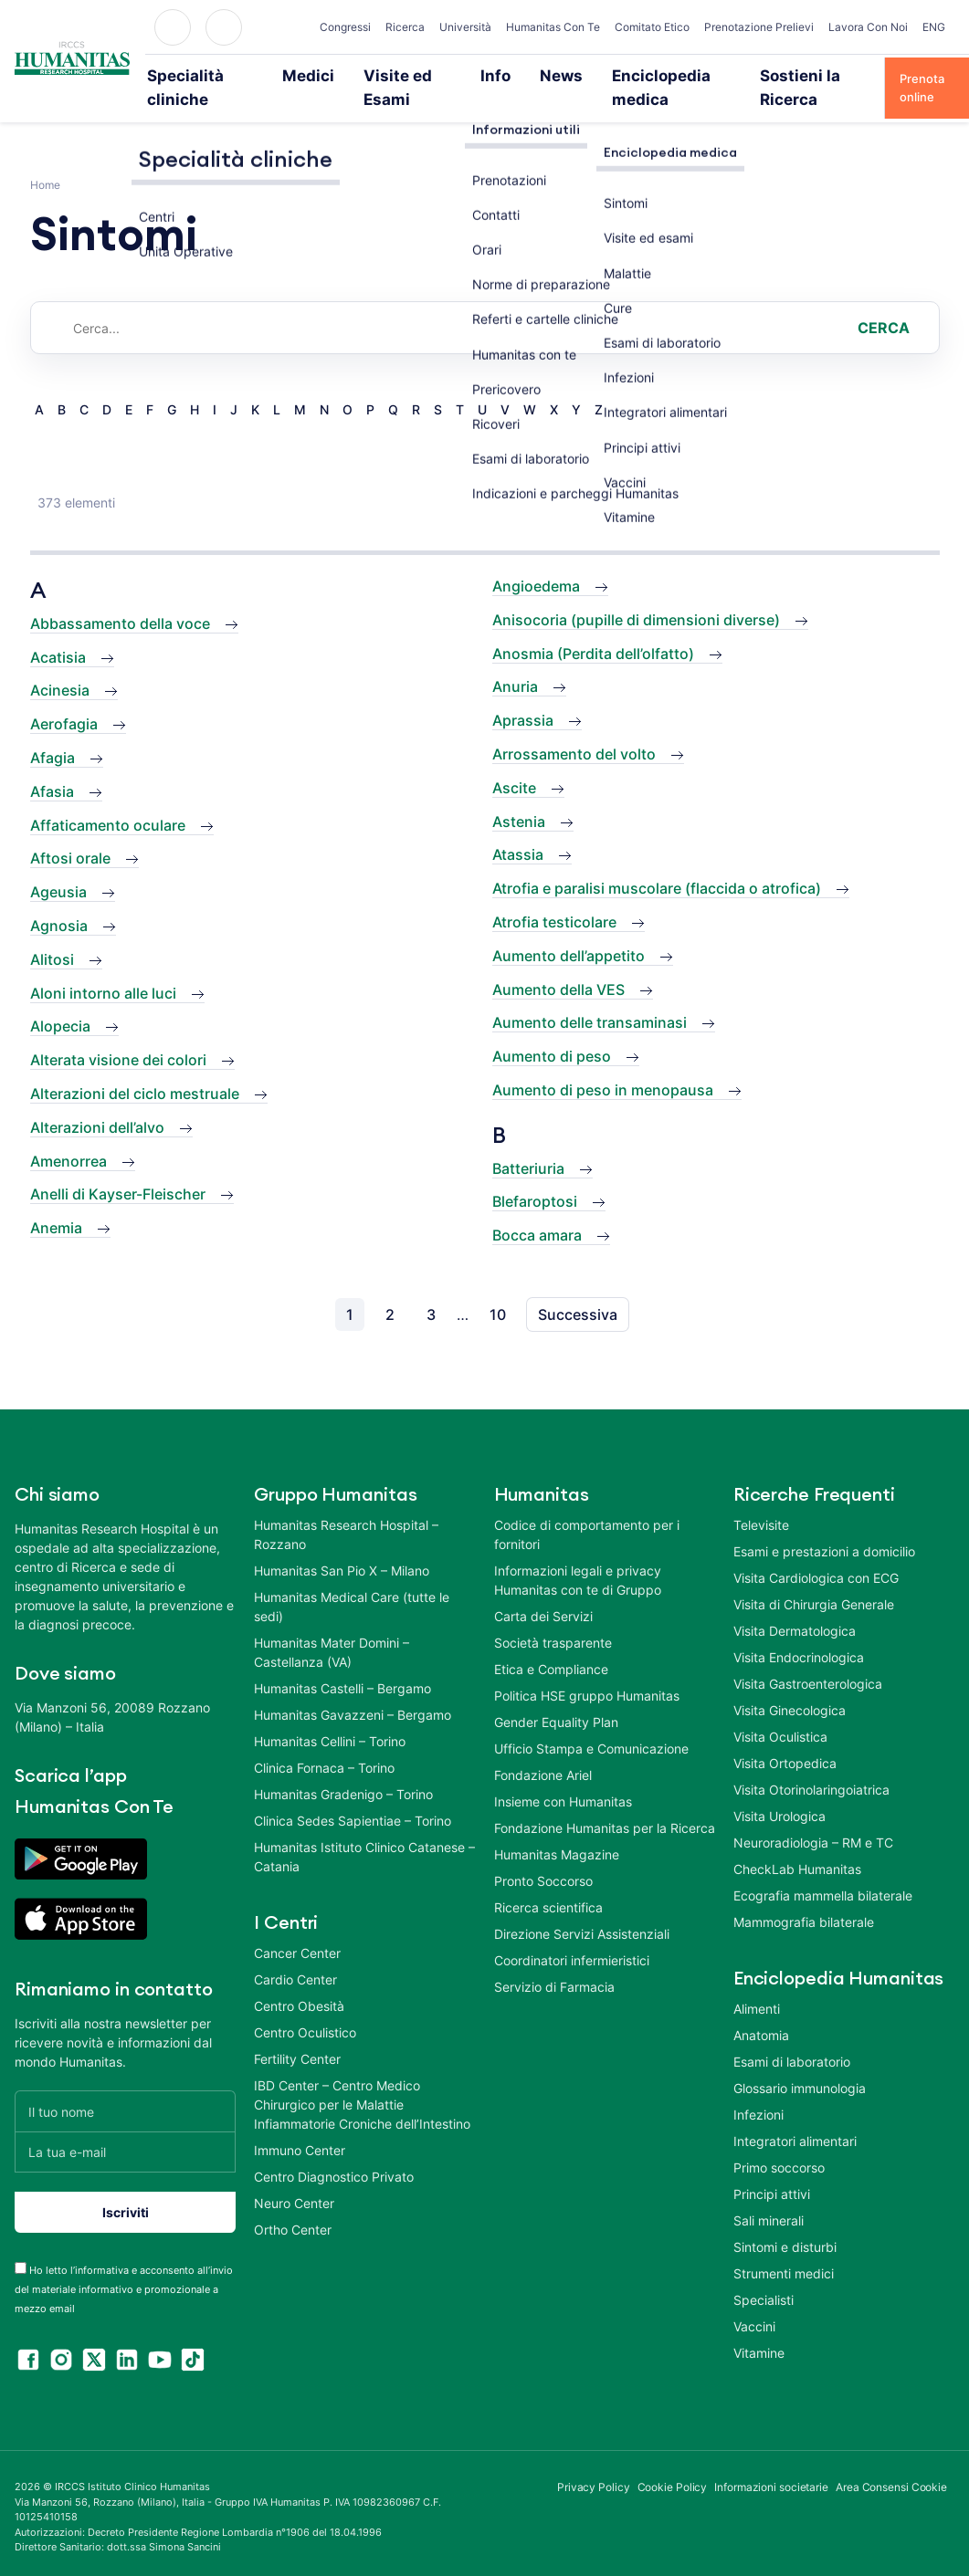 The width and height of the screenshot is (969, 2576). Describe the element at coordinates (334, 2151) in the screenshot. I see `Centro Diagnostico Privato` at that location.